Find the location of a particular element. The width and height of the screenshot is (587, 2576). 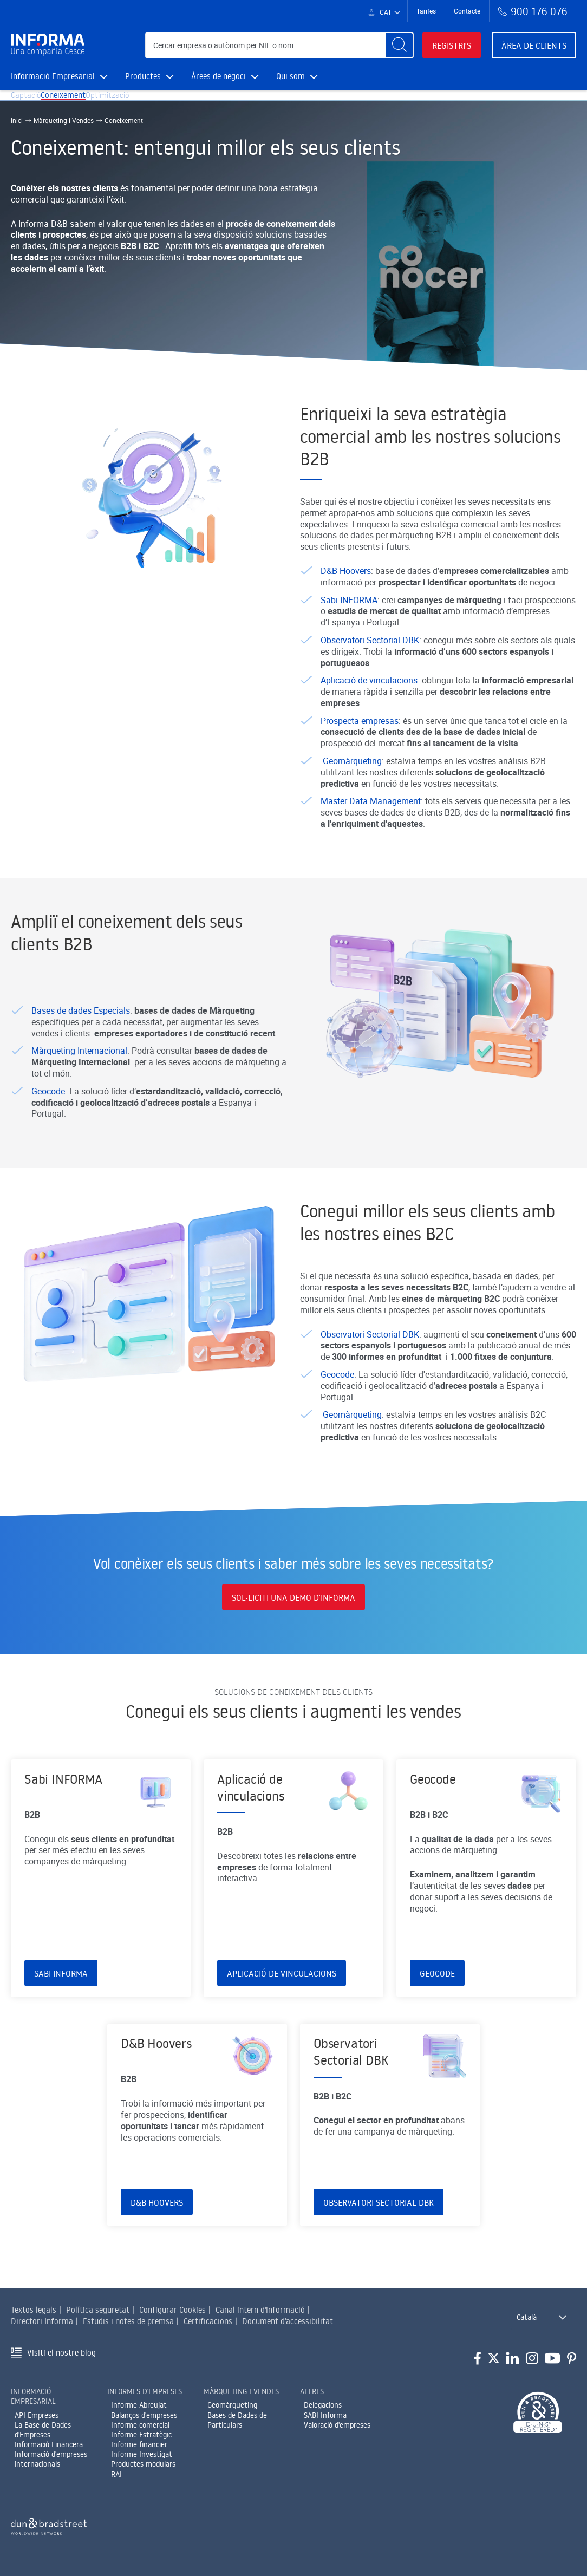

Política seguretat is located at coordinates (97, 2316).